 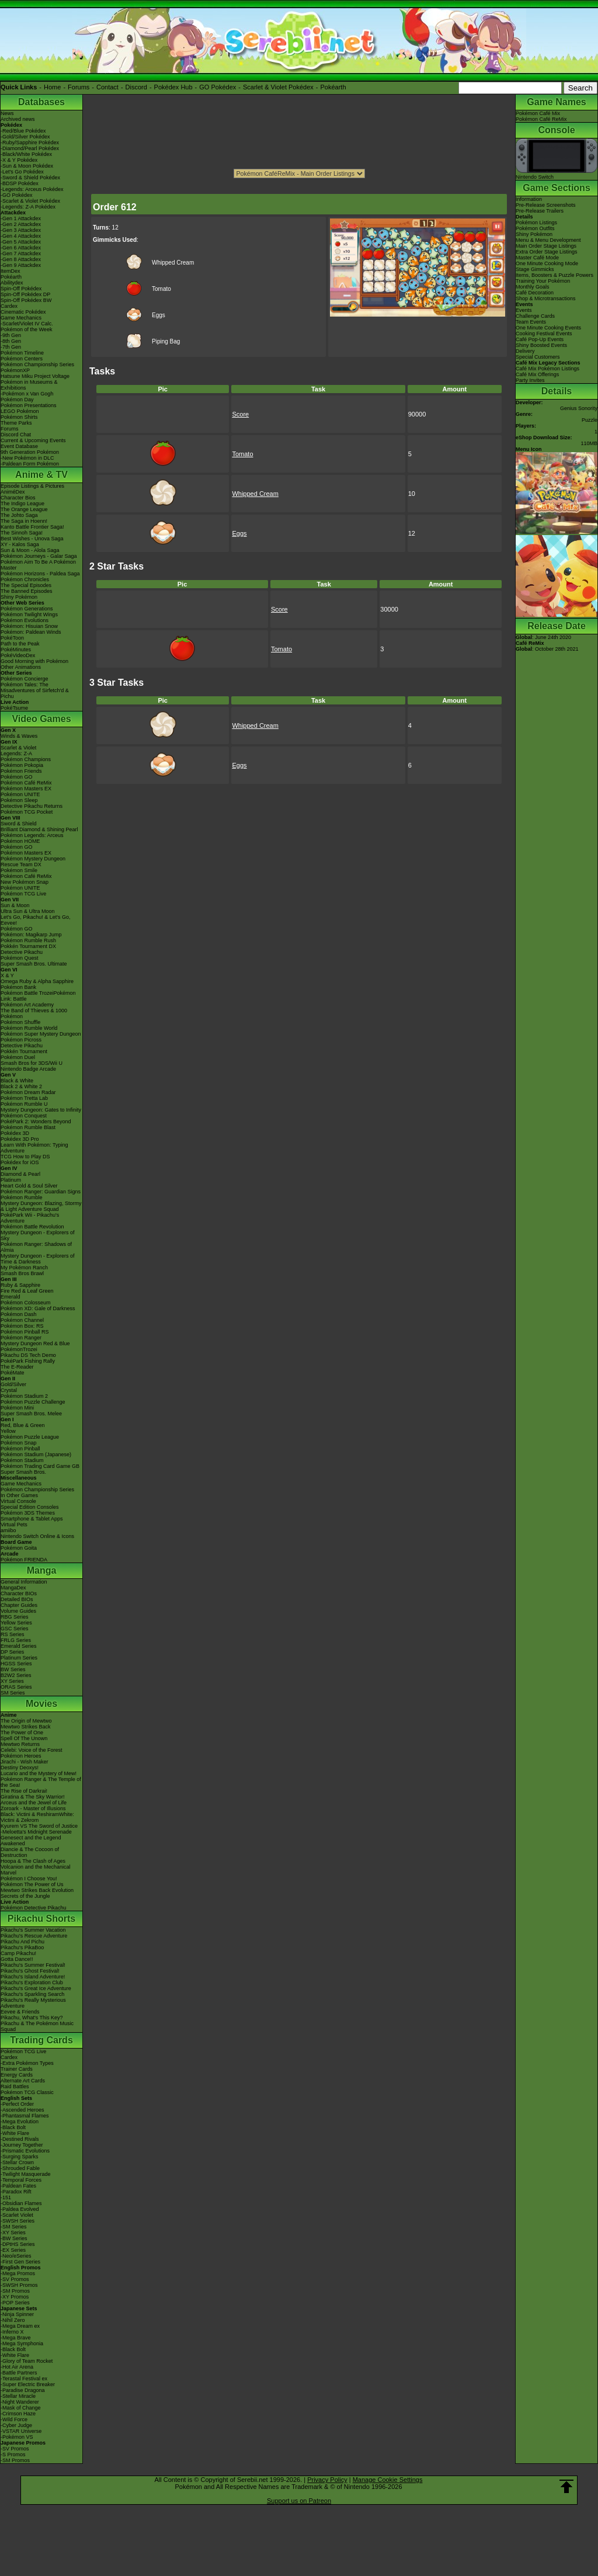 I want to click on Yellow, so click(x=8, y=1431).